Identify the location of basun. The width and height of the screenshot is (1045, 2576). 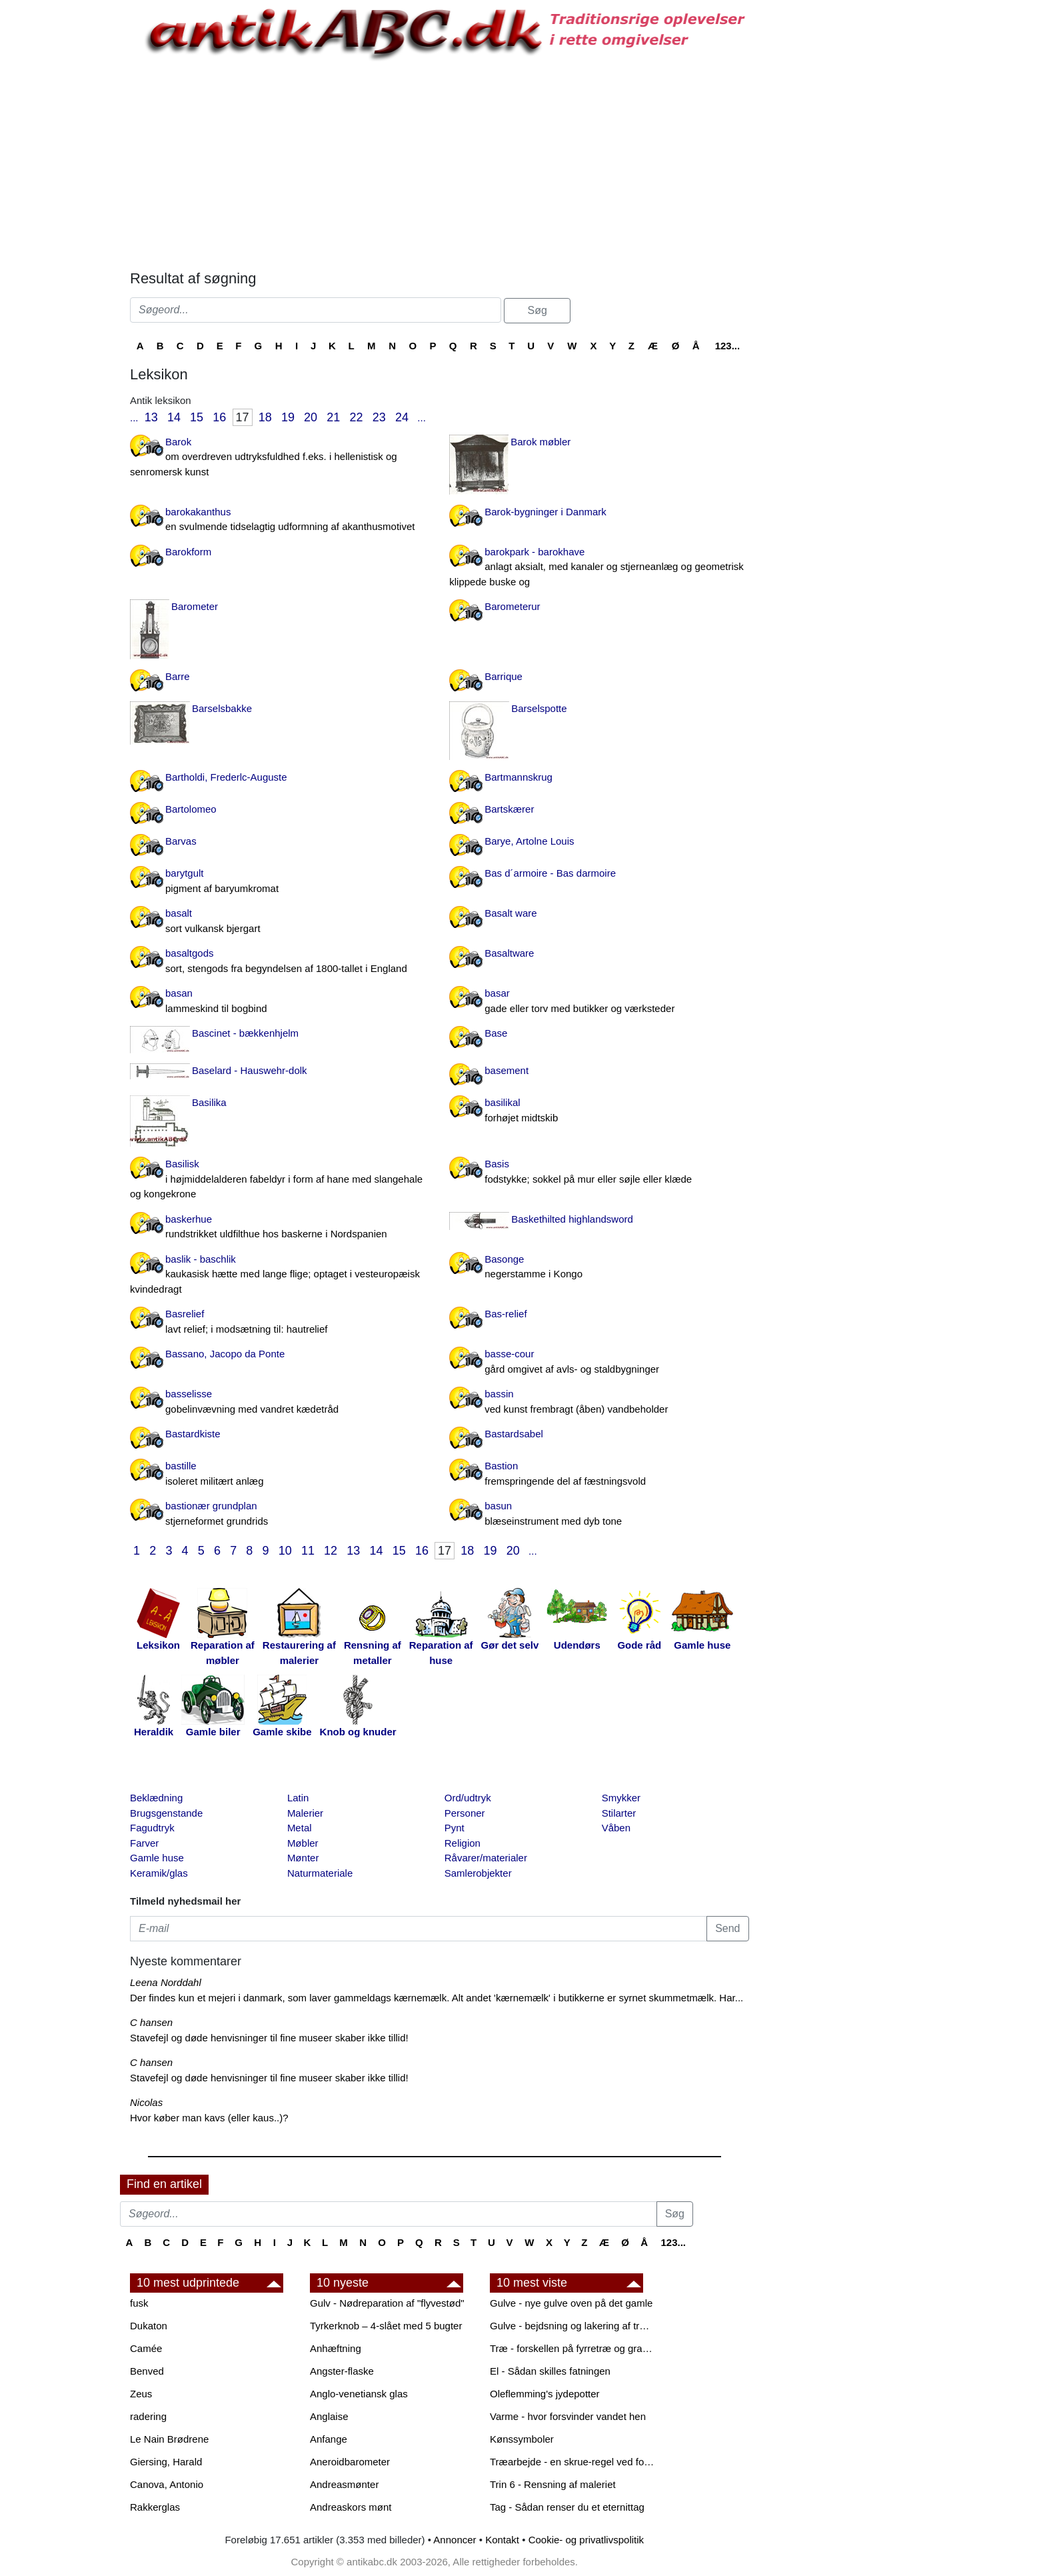
(598, 1514).